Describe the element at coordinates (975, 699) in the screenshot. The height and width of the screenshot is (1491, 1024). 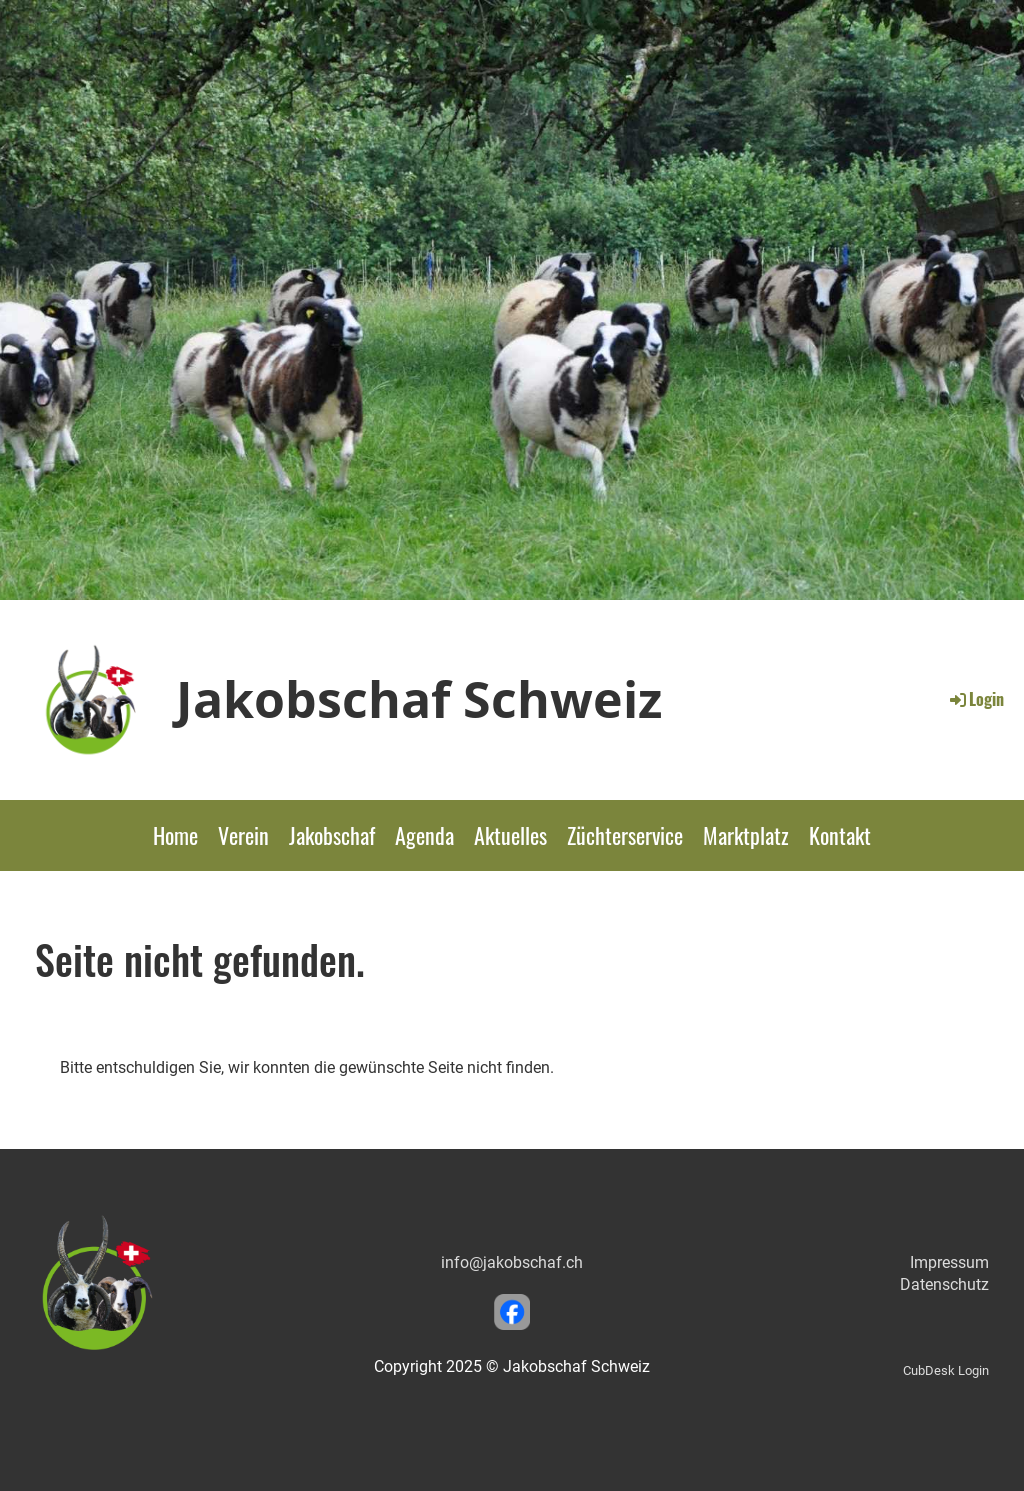
I see `Login` at that location.